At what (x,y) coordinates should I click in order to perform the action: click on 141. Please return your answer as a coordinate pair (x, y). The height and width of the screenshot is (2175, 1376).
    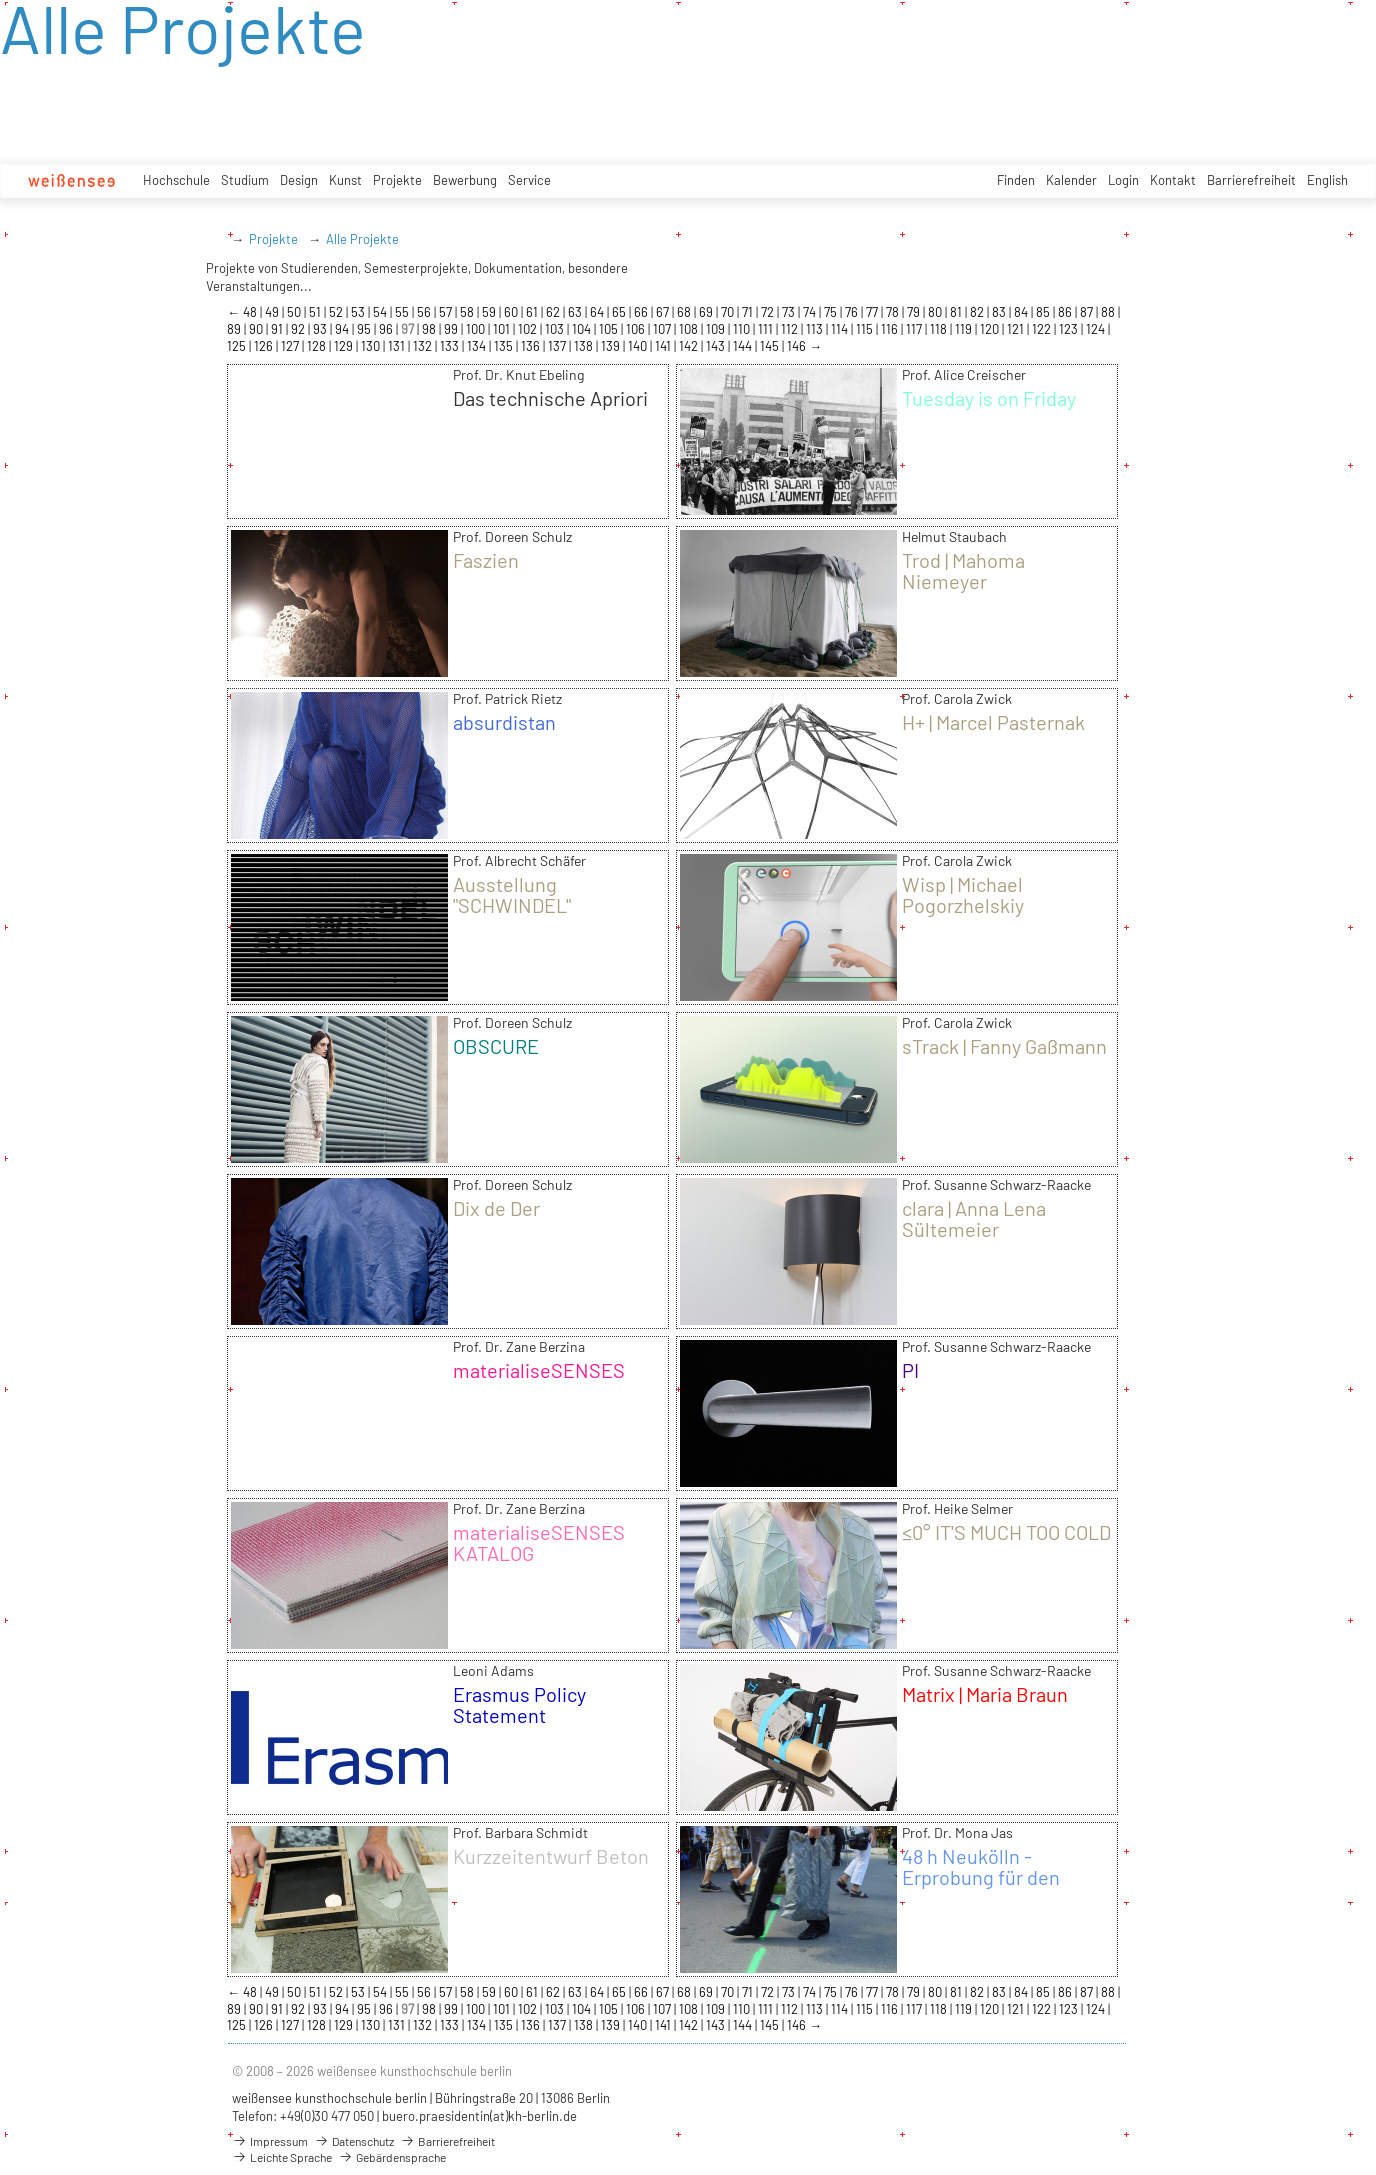
    Looking at the image, I should click on (664, 346).